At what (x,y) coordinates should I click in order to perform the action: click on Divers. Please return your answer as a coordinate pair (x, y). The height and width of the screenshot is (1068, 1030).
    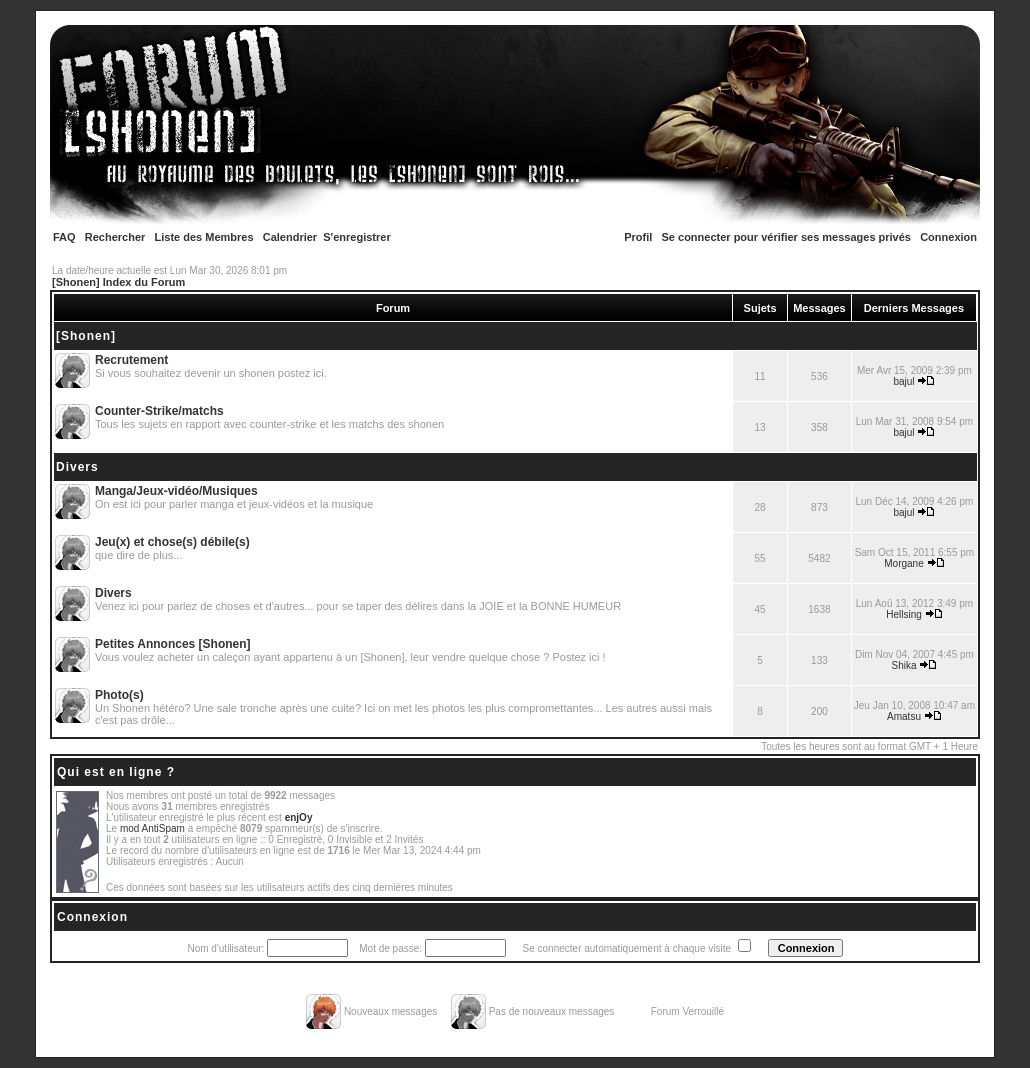
    Looking at the image, I should click on (77, 467).